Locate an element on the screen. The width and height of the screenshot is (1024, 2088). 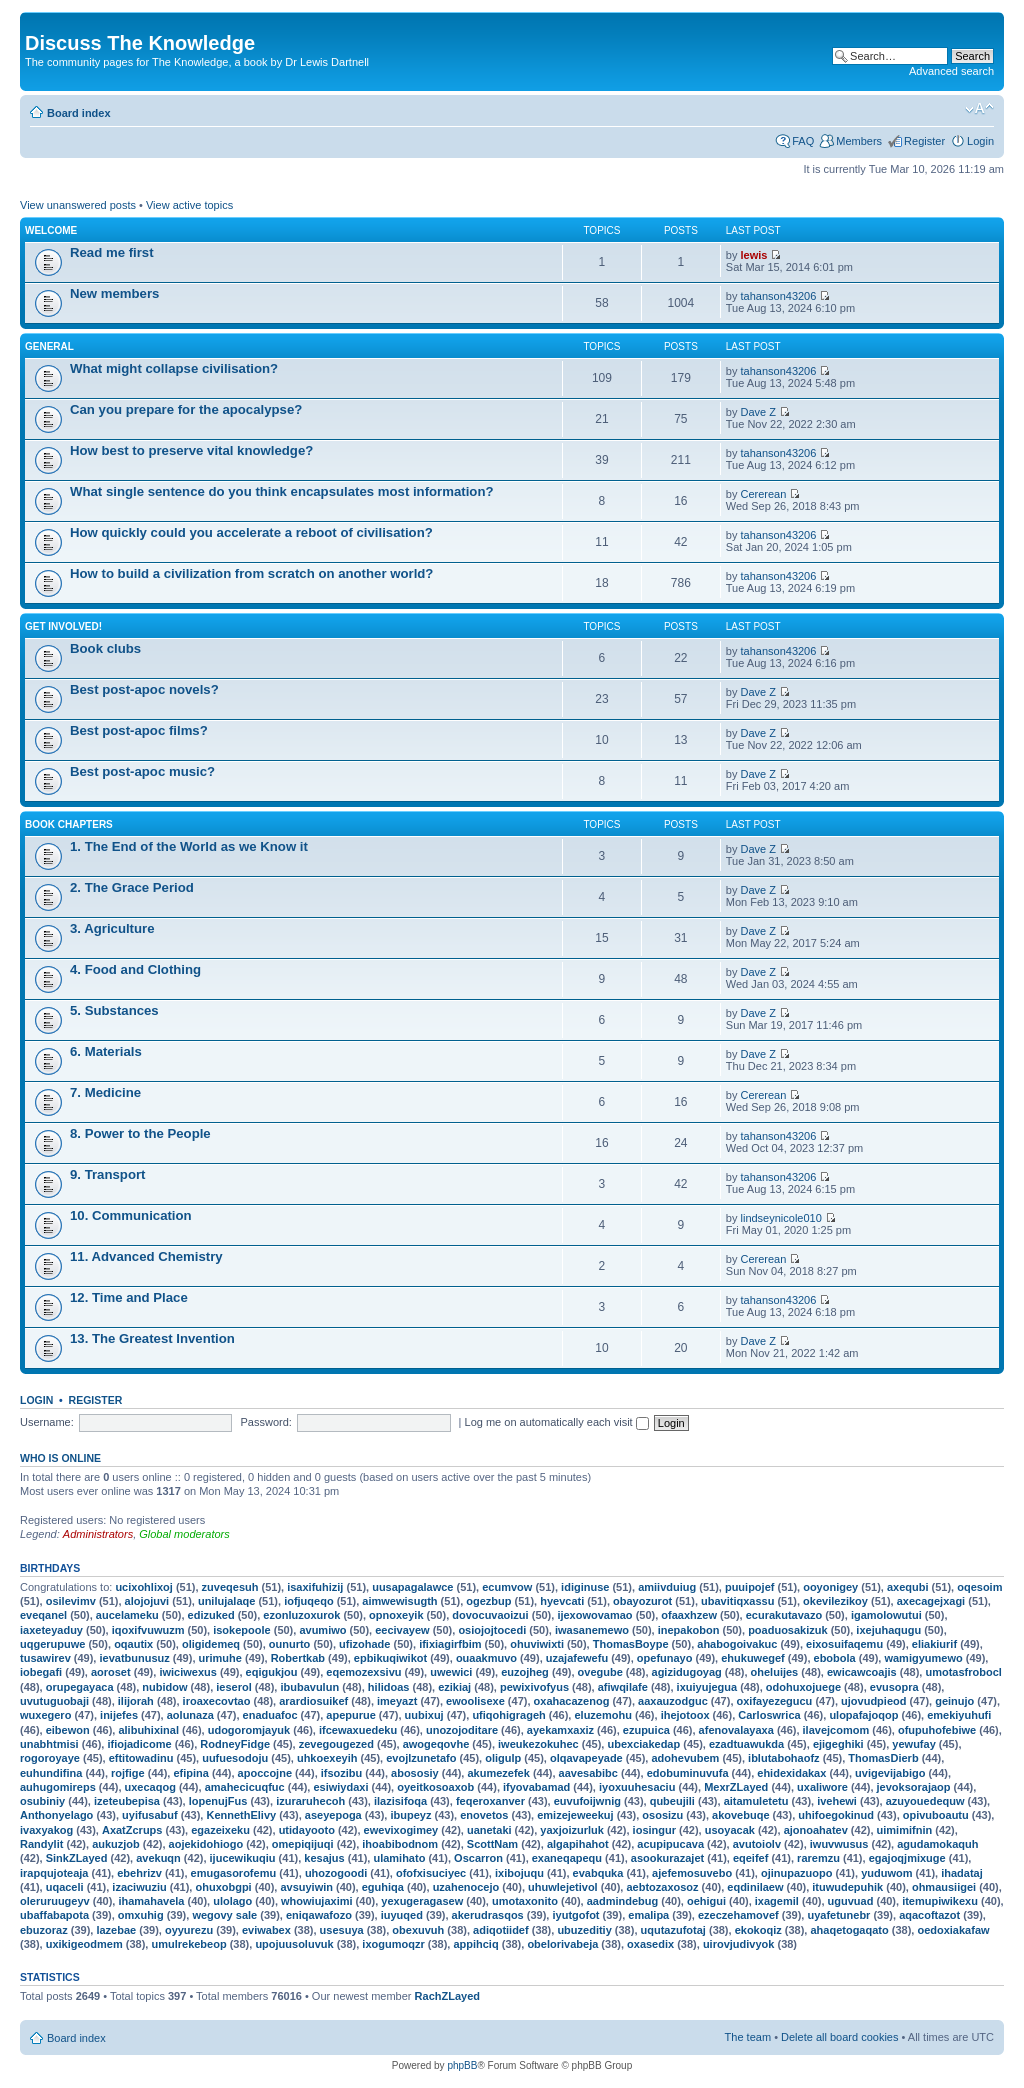
Global moderators is located at coordinates (184, 1534).